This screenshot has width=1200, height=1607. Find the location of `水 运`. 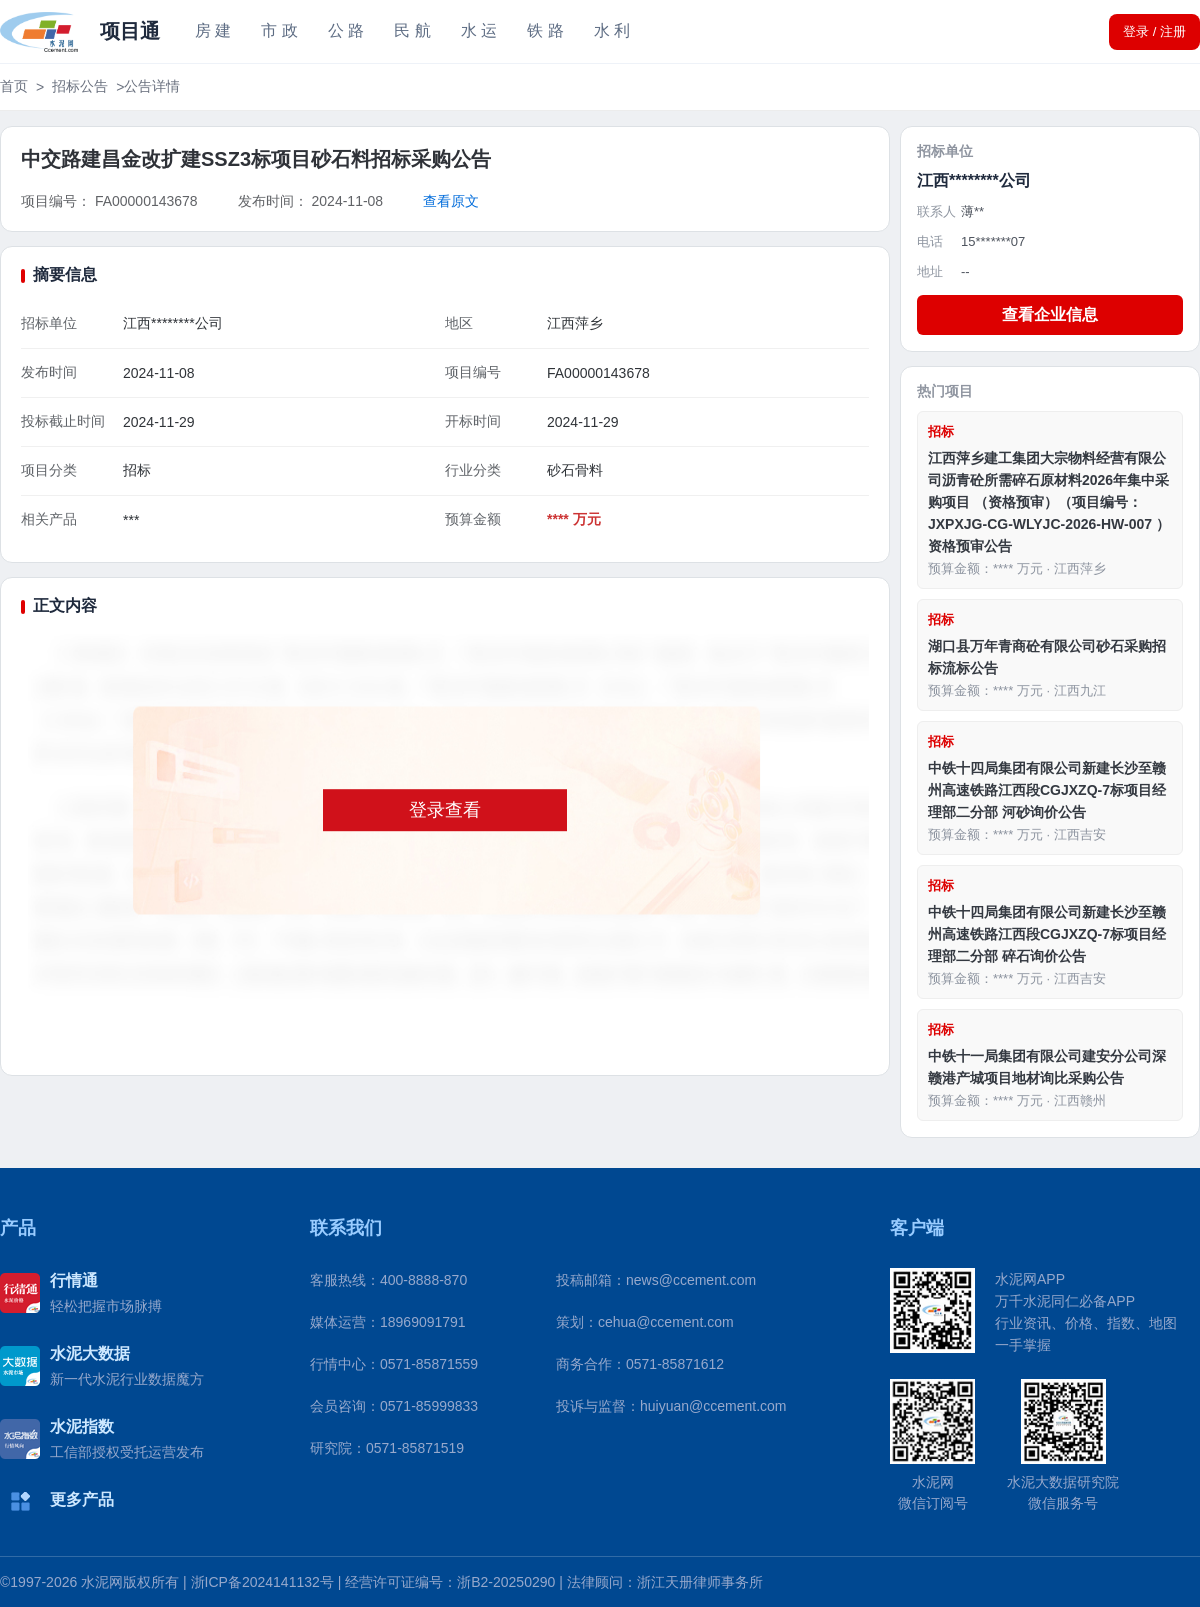

水 运 is located at coordinates (479, 30).